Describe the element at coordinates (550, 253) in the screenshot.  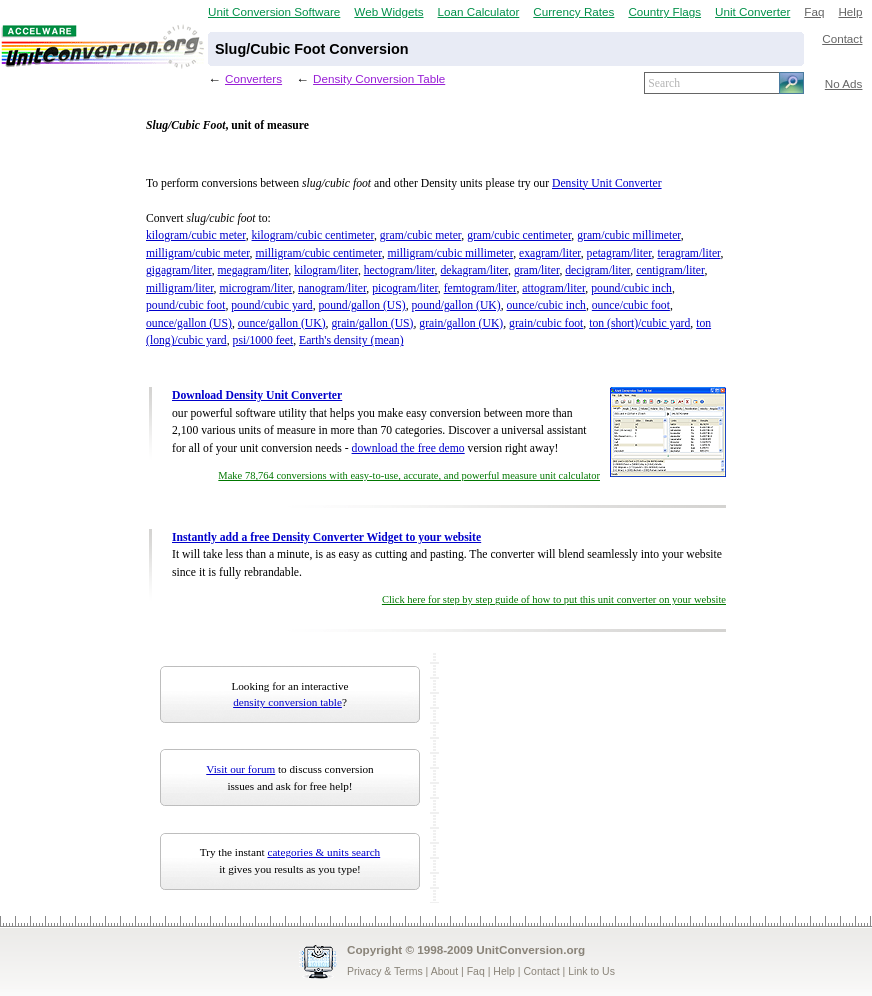
I see `exagram/liter` at that location.